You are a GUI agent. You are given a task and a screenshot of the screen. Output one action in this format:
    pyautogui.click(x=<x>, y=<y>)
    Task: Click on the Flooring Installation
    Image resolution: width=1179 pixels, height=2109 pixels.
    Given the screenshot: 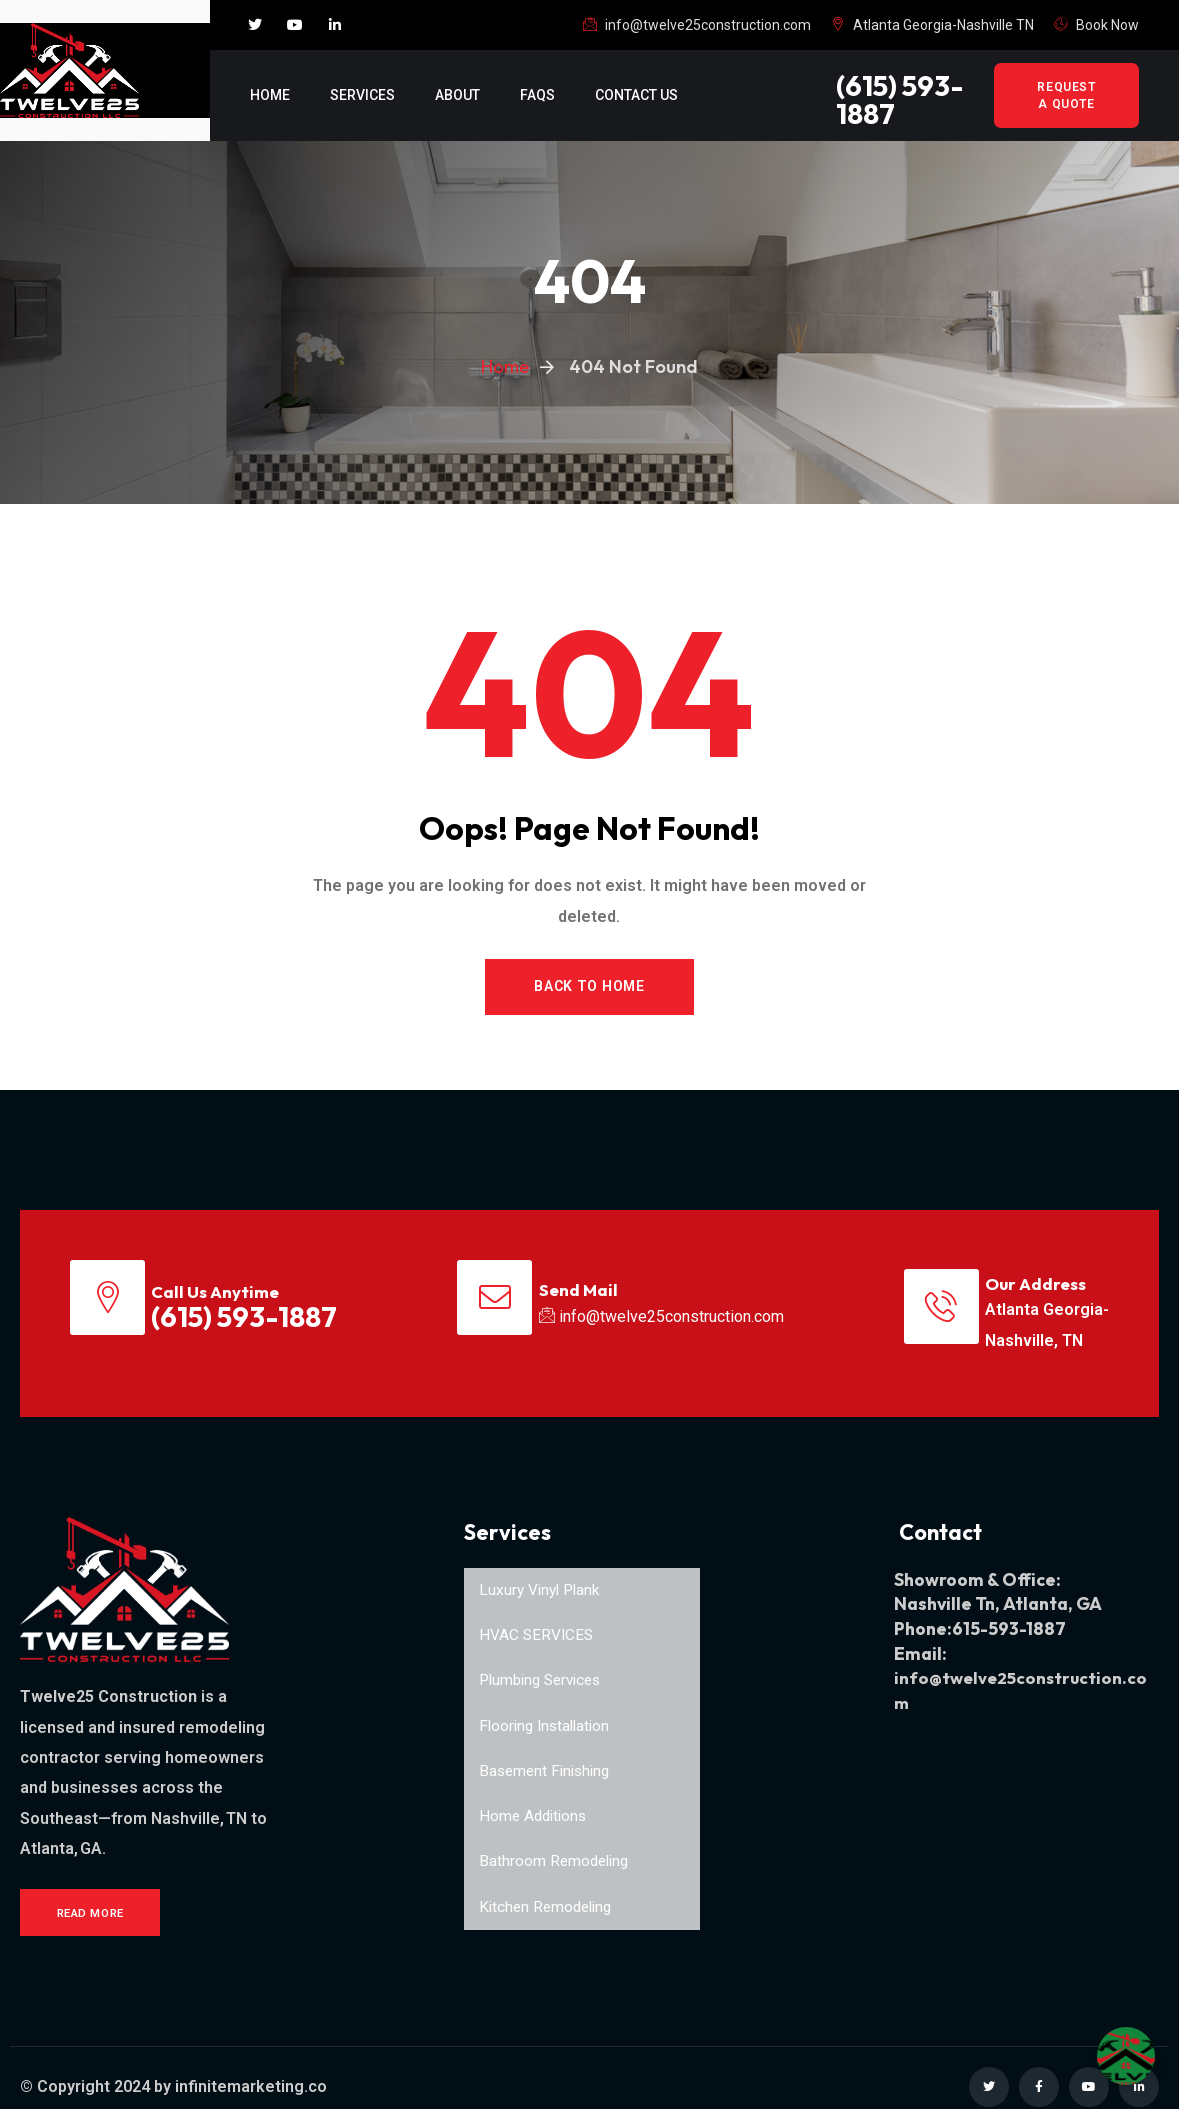 What is the action you would take?
    pyautogui.click(x=548, y=1708)
    